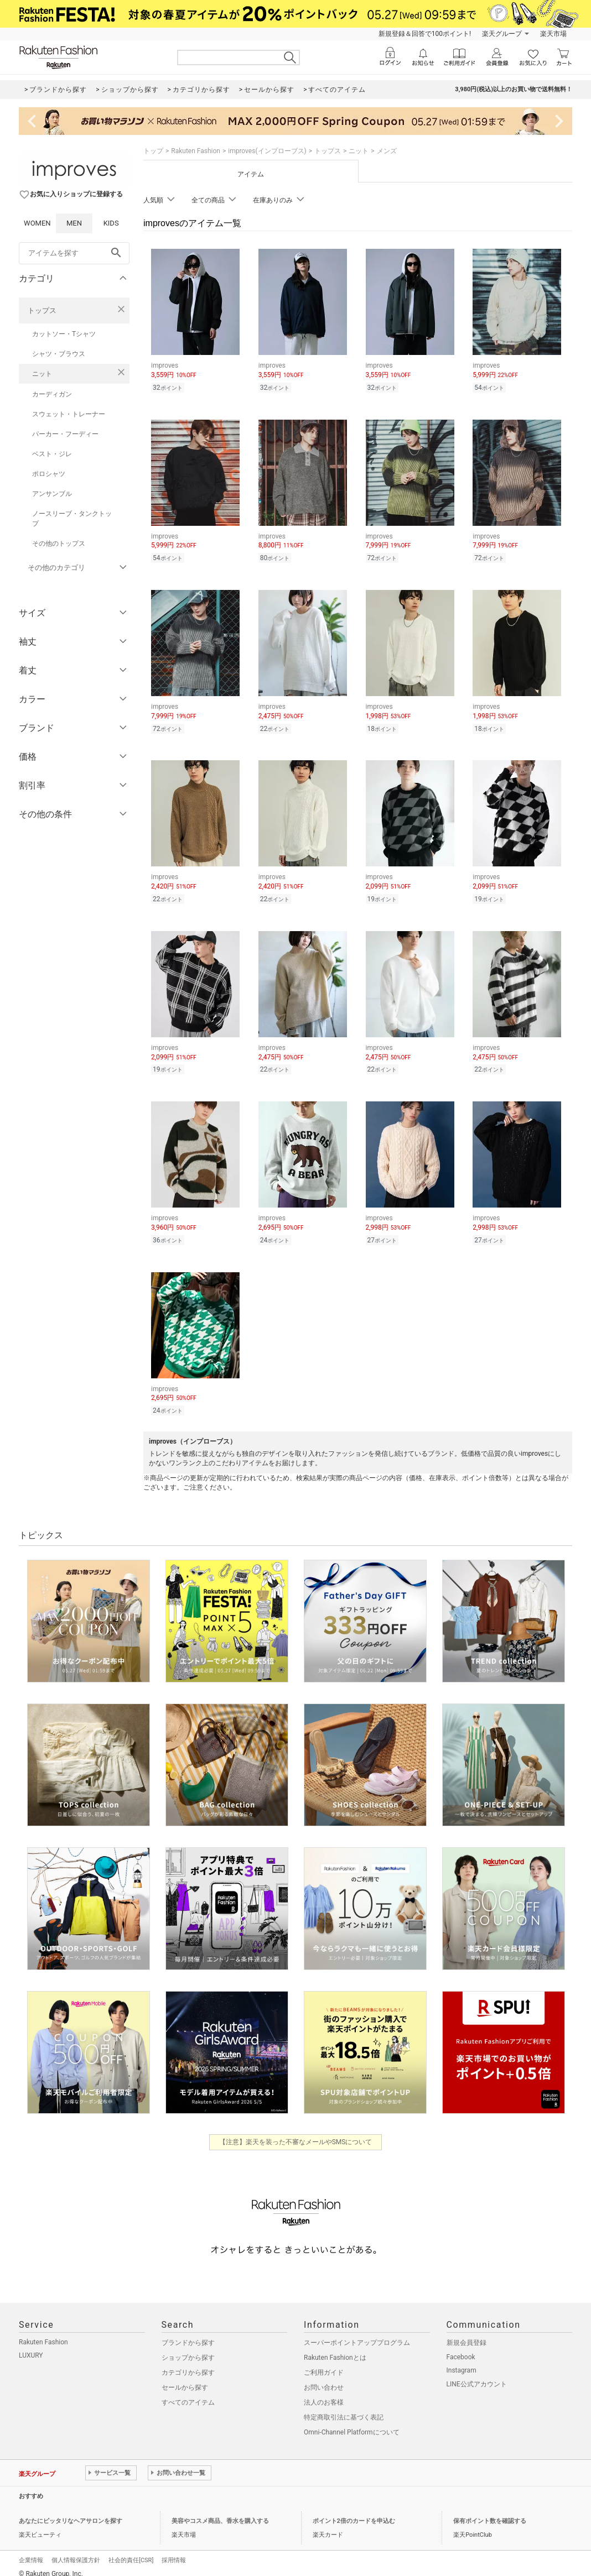  I want to click on ニット, so click(42, 374).